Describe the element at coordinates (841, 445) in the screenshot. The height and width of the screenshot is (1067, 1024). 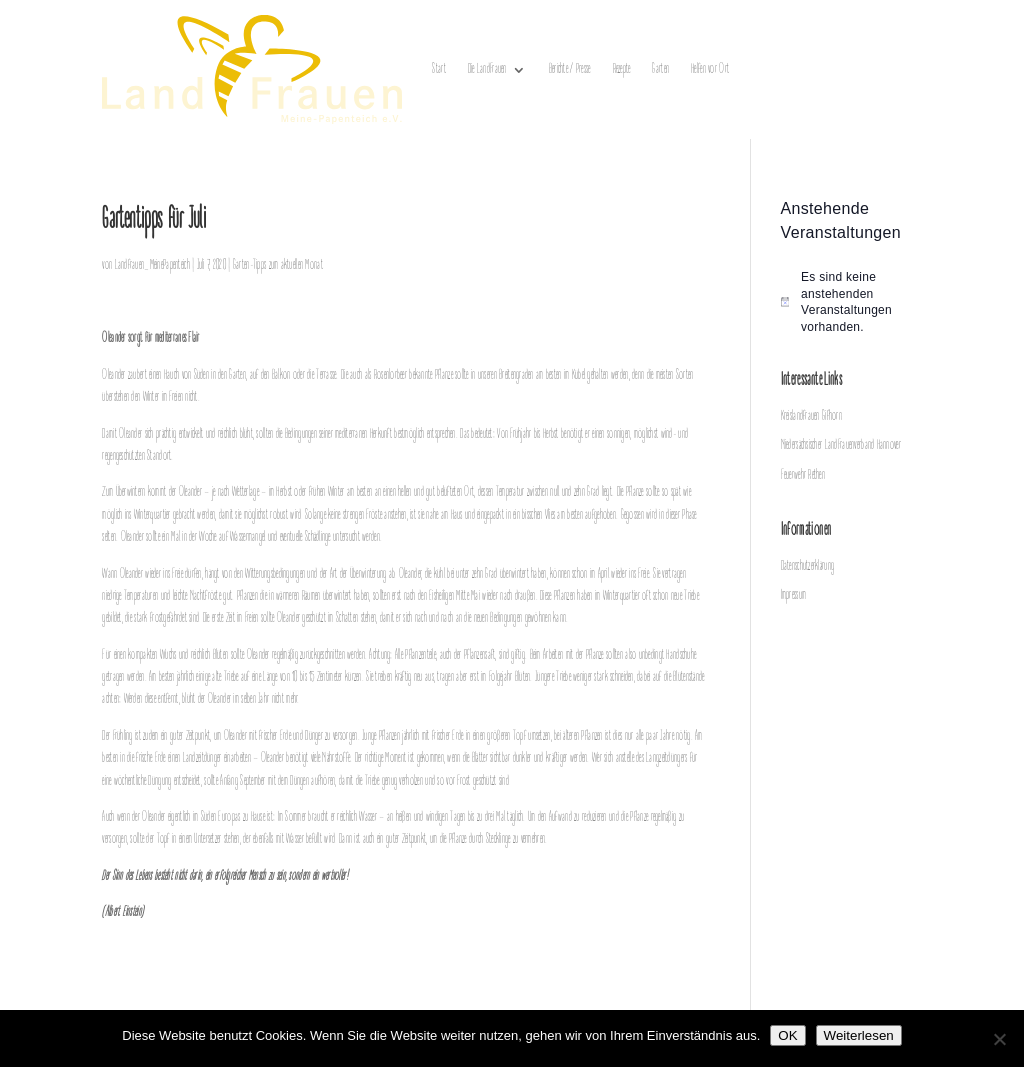
I see `Niedersächsischer LandFrauenverband Hannover` at that location.